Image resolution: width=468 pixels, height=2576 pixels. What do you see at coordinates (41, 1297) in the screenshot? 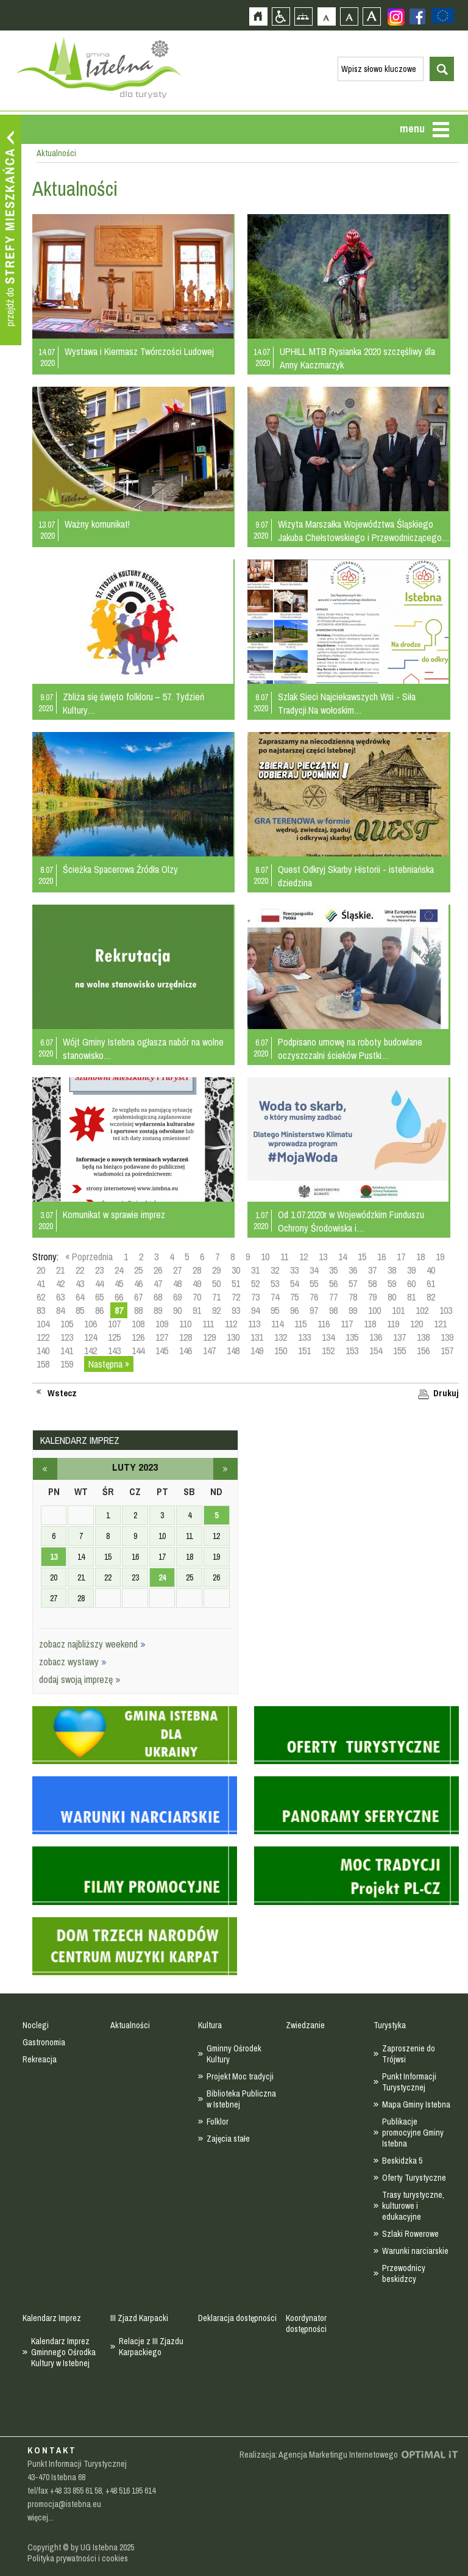
I see `62` at bounding box center [41, 1297].